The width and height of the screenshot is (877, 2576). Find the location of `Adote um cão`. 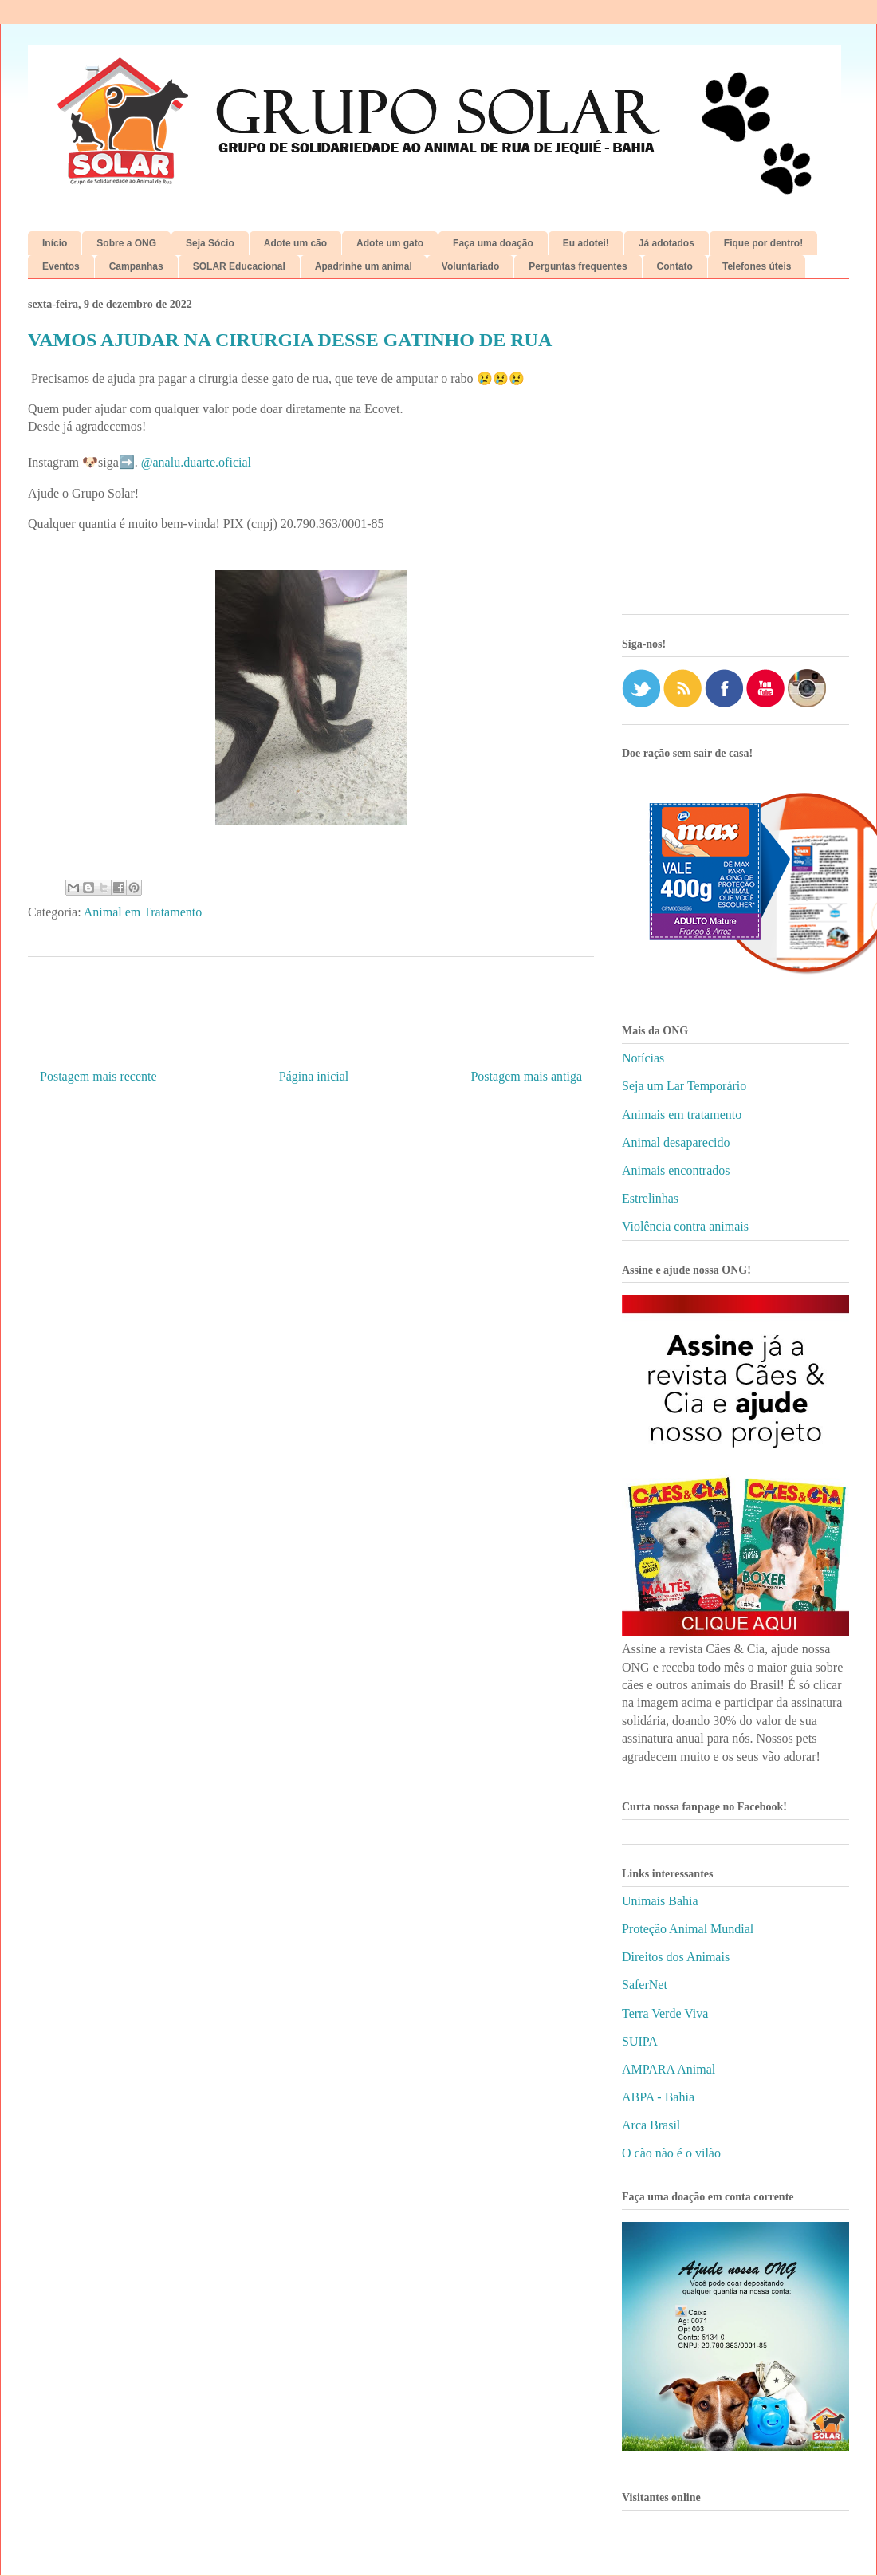

Adote um cão is located at coordinates (295, 243).